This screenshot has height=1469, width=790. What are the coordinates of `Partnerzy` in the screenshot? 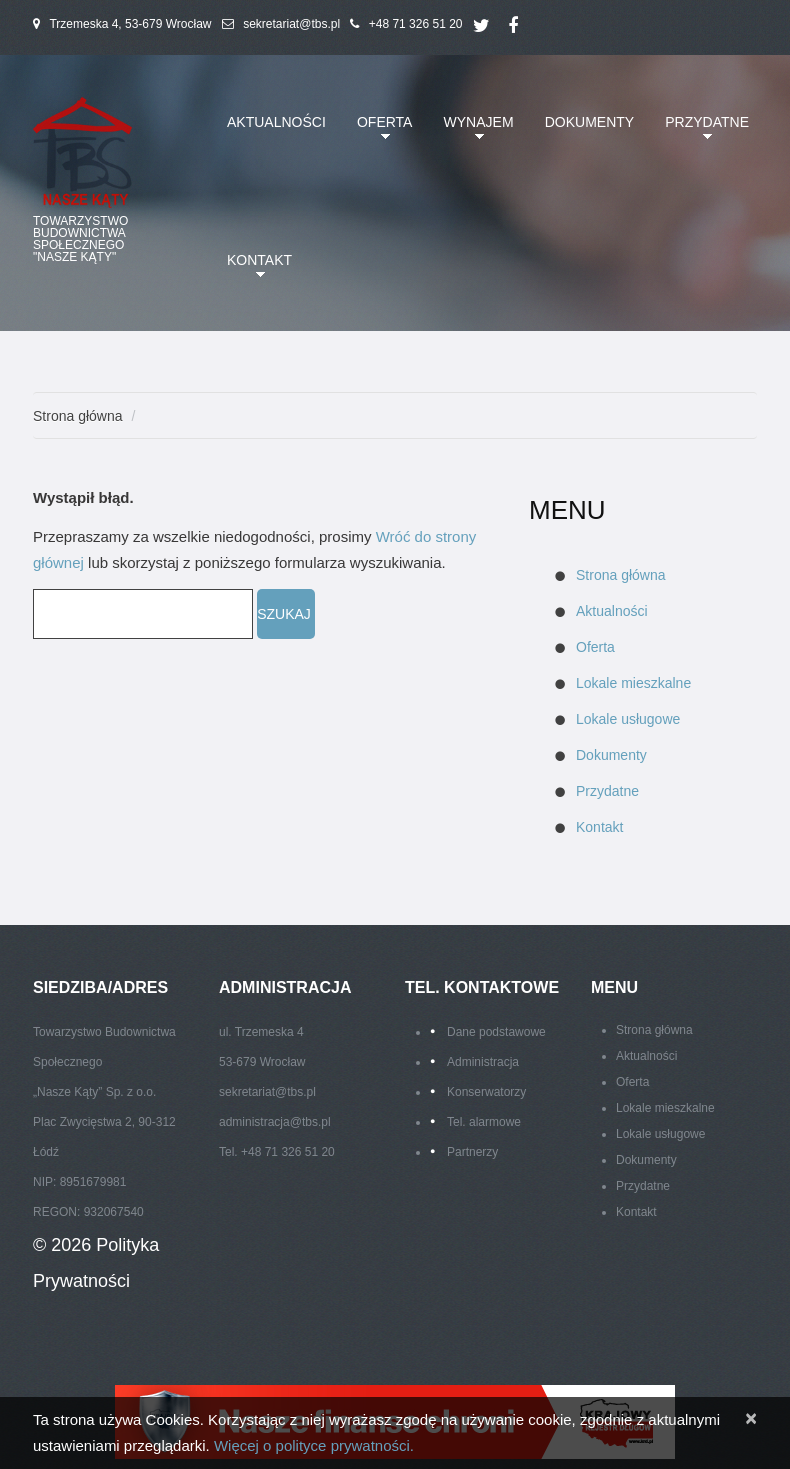 It's located at (472, 1152).